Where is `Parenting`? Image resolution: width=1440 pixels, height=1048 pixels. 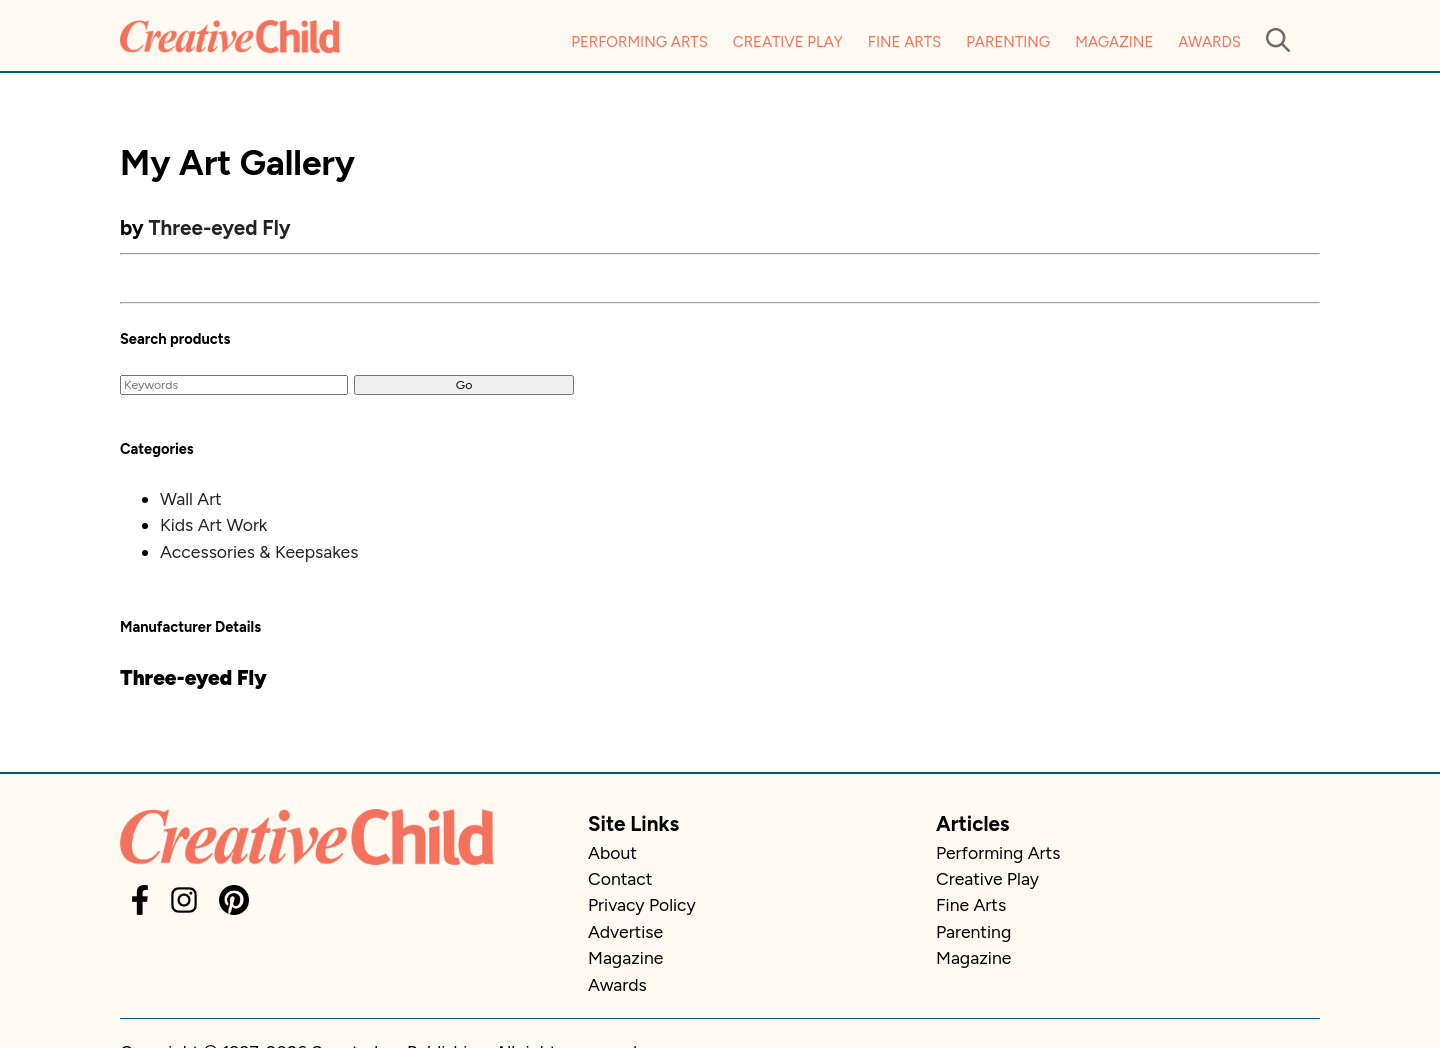
Parenting is located at coordinates (1008, 42).